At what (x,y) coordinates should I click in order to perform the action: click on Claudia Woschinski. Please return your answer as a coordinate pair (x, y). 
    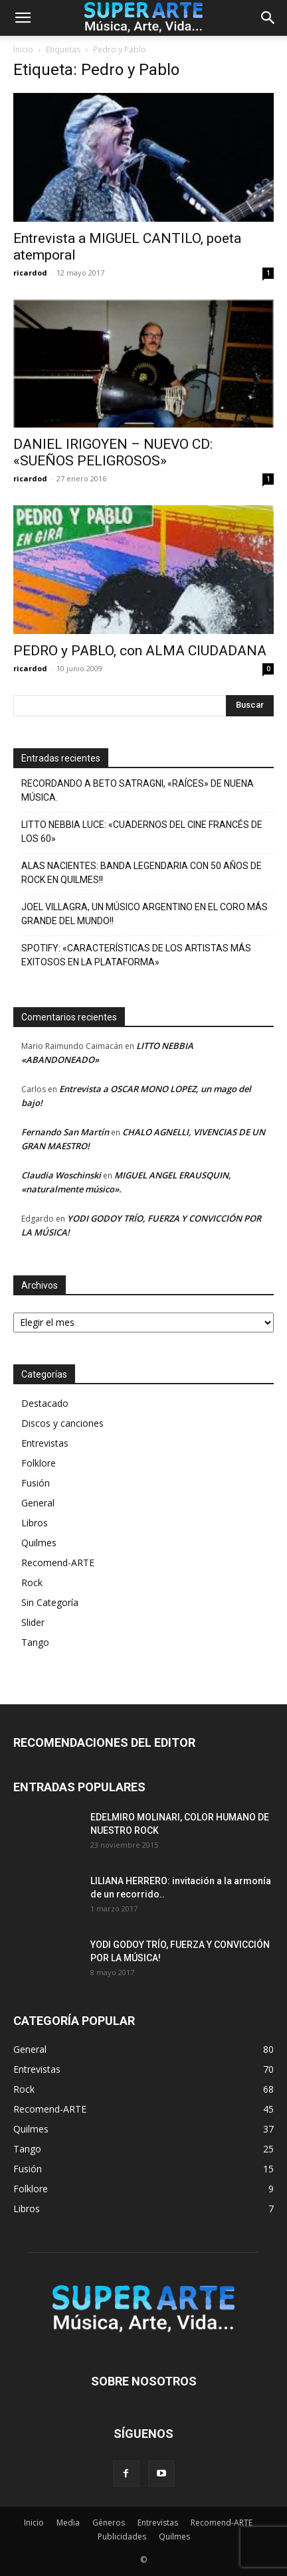
    Looking at the image, I should click on (61, 1175).